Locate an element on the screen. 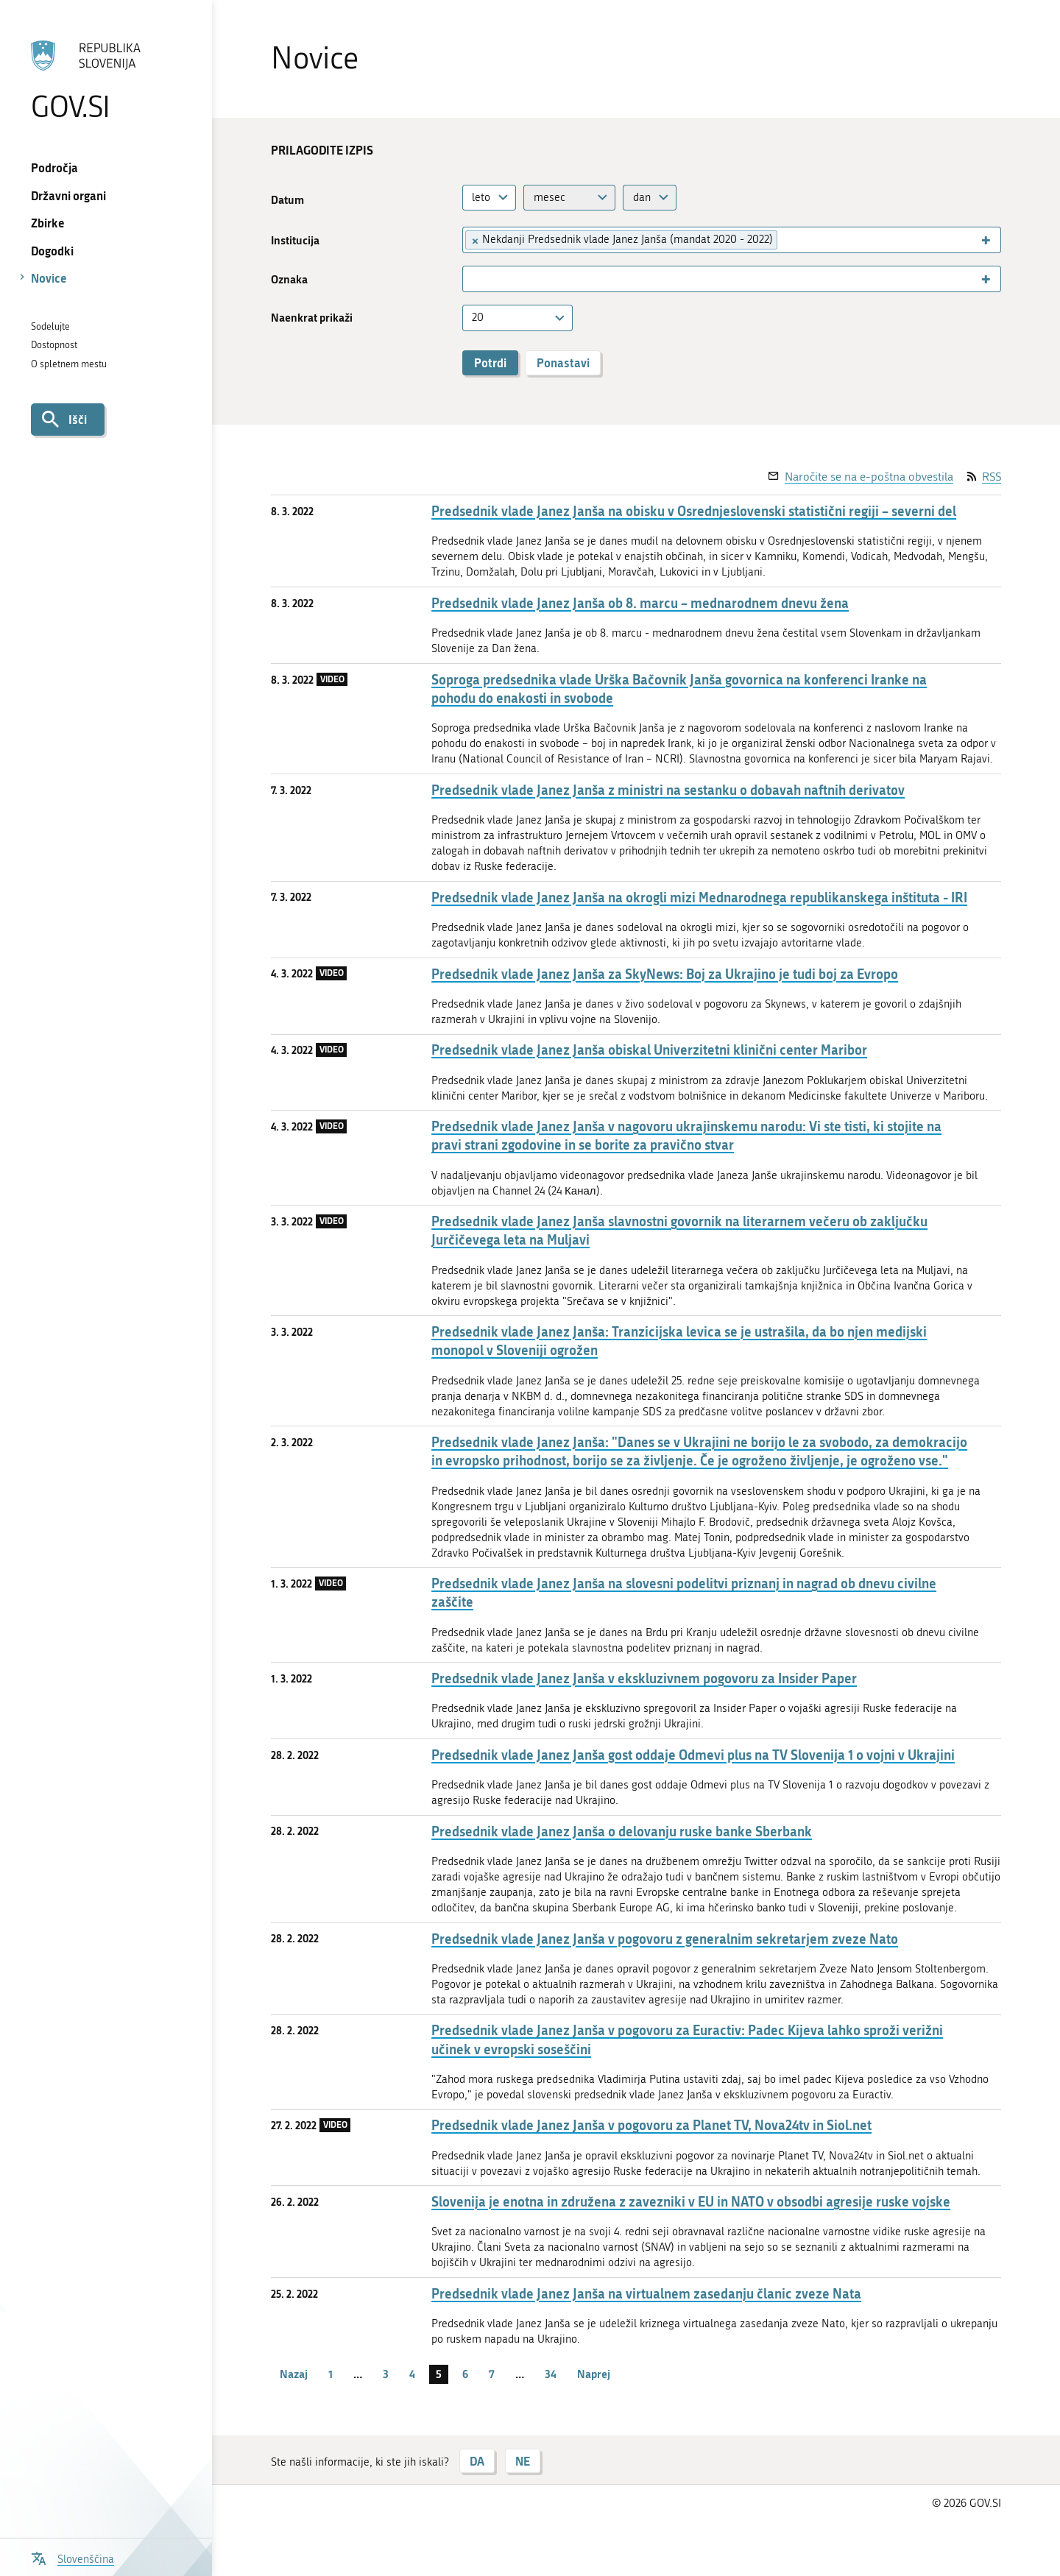 Image resolution: width=1060 pixels, height=2576 pixels. 5 [stran 5] is located at coordinates (439, 2374).